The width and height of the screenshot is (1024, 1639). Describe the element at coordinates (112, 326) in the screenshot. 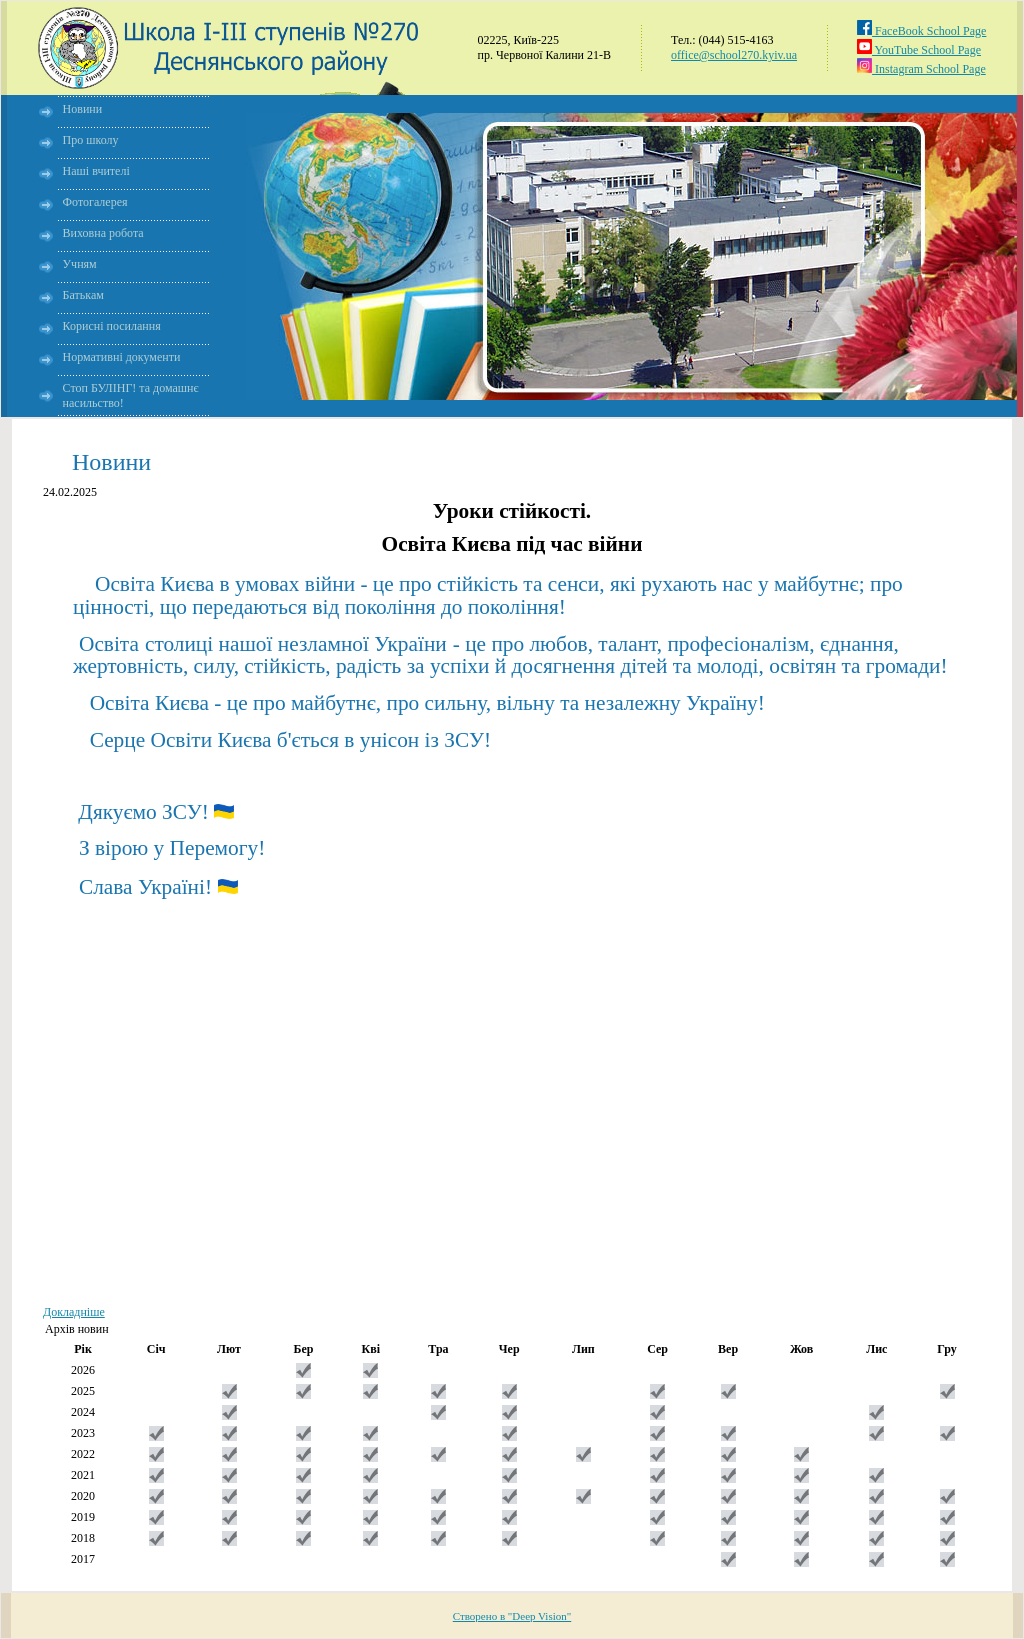

I see `Корисні посилання` at that location.